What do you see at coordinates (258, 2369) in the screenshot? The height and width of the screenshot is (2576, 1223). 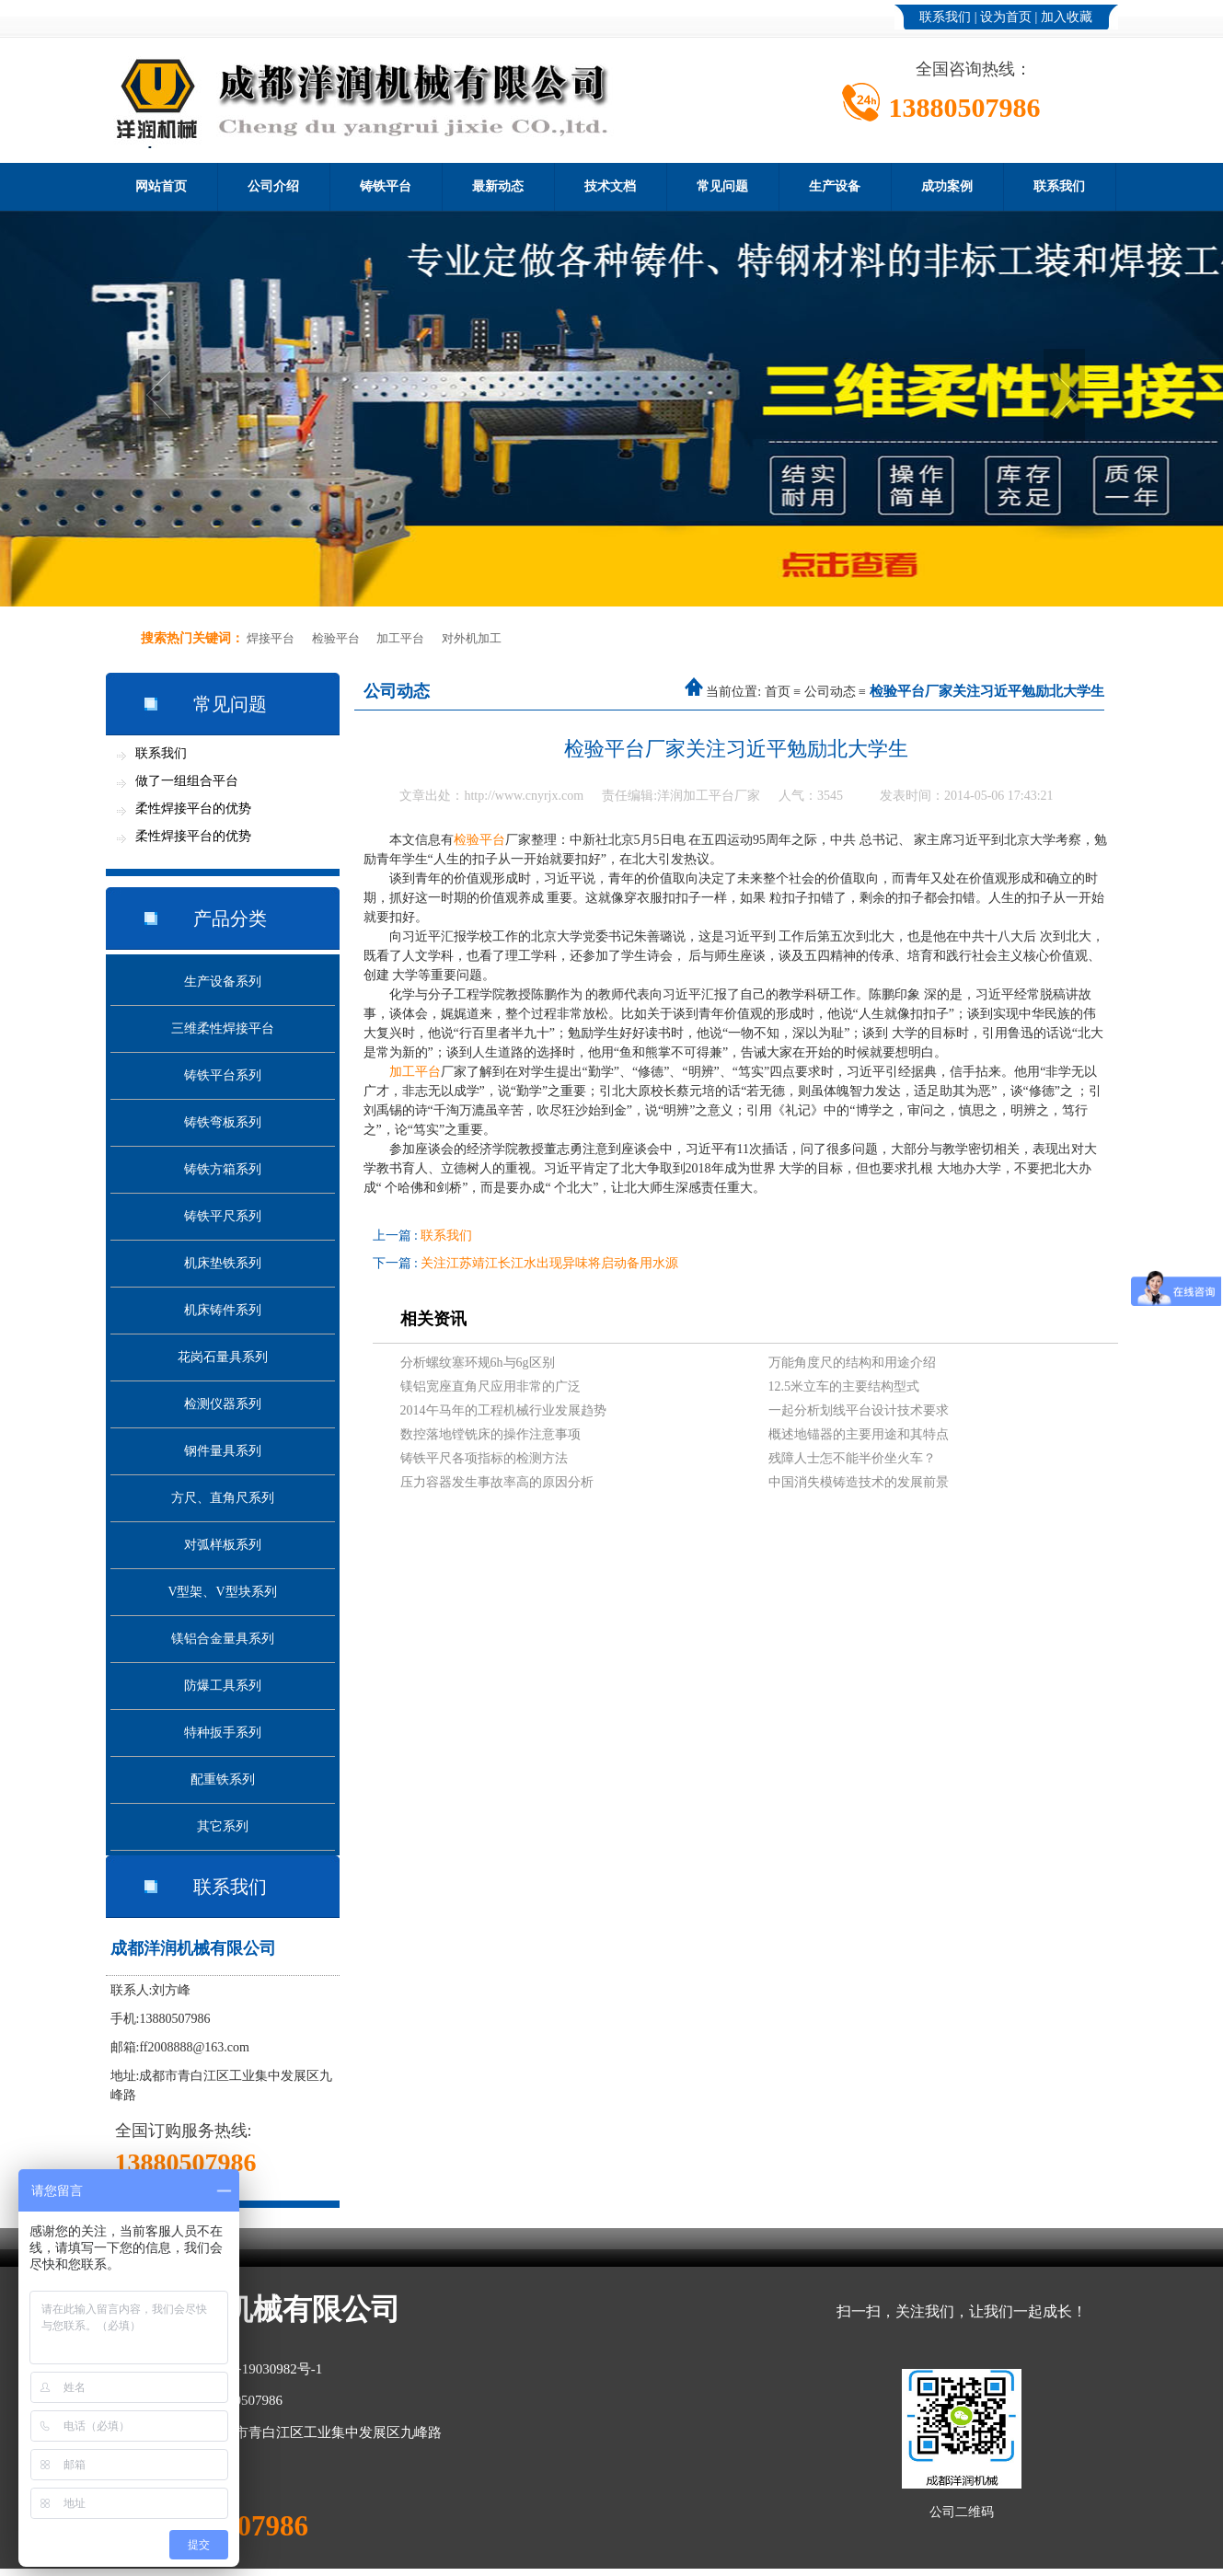 I see `蜀ICP备19030982号-1` at bounding box center [258, 2369].